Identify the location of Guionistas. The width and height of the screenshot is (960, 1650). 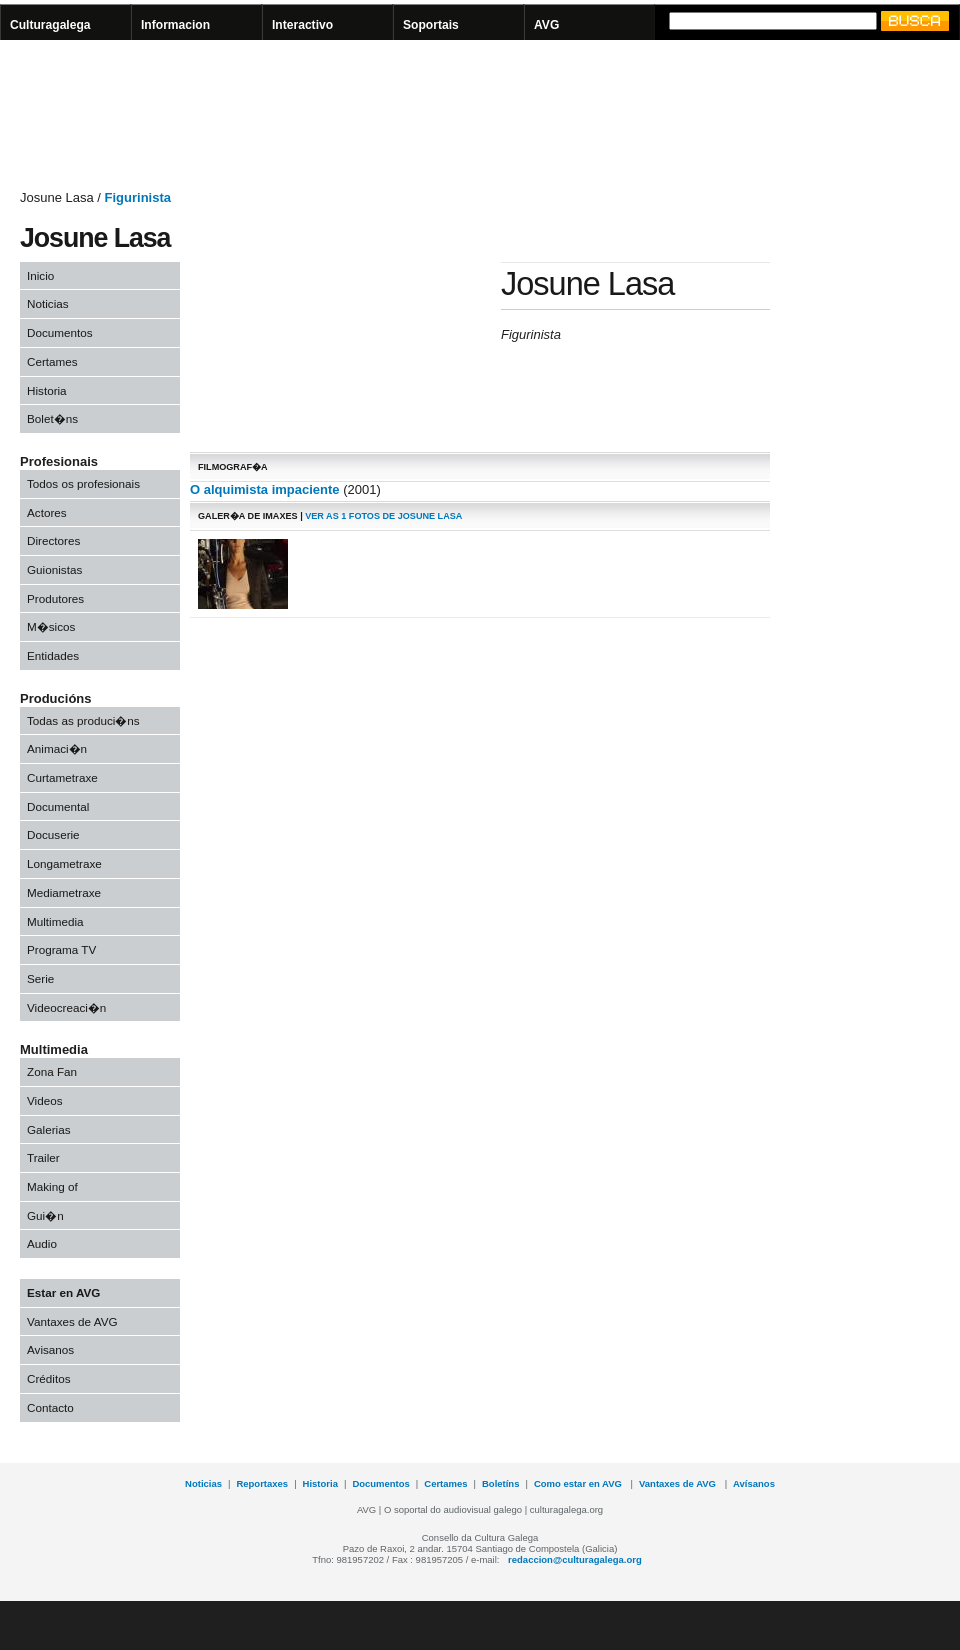
(54, 569).